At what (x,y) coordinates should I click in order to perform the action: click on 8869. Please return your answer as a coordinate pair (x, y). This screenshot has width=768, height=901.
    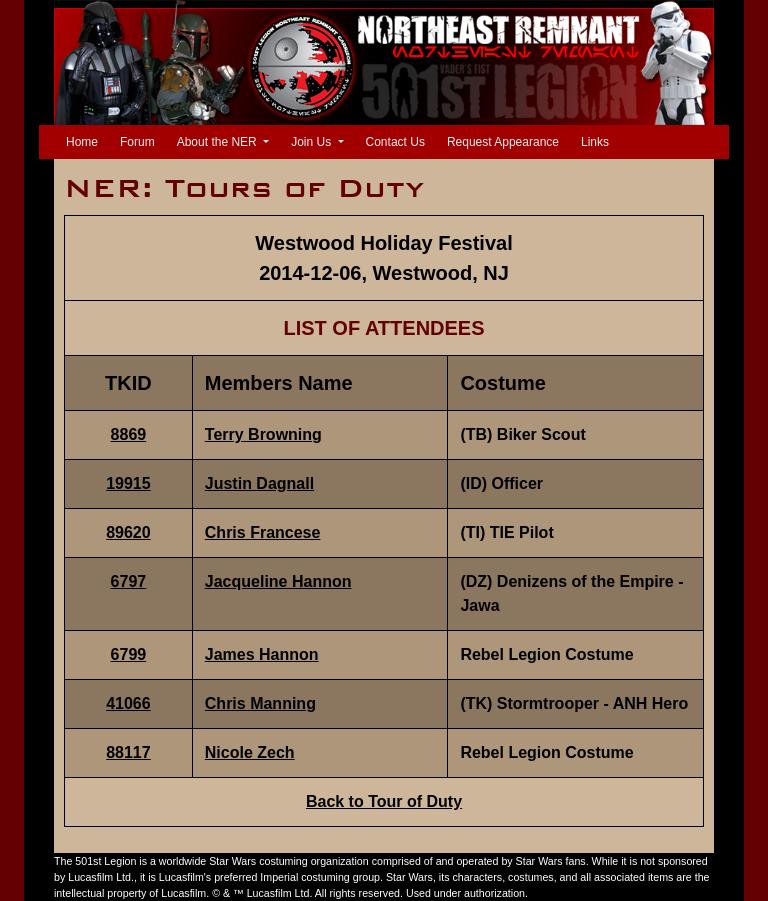
    Looking at the image, I should click on (129, 434).